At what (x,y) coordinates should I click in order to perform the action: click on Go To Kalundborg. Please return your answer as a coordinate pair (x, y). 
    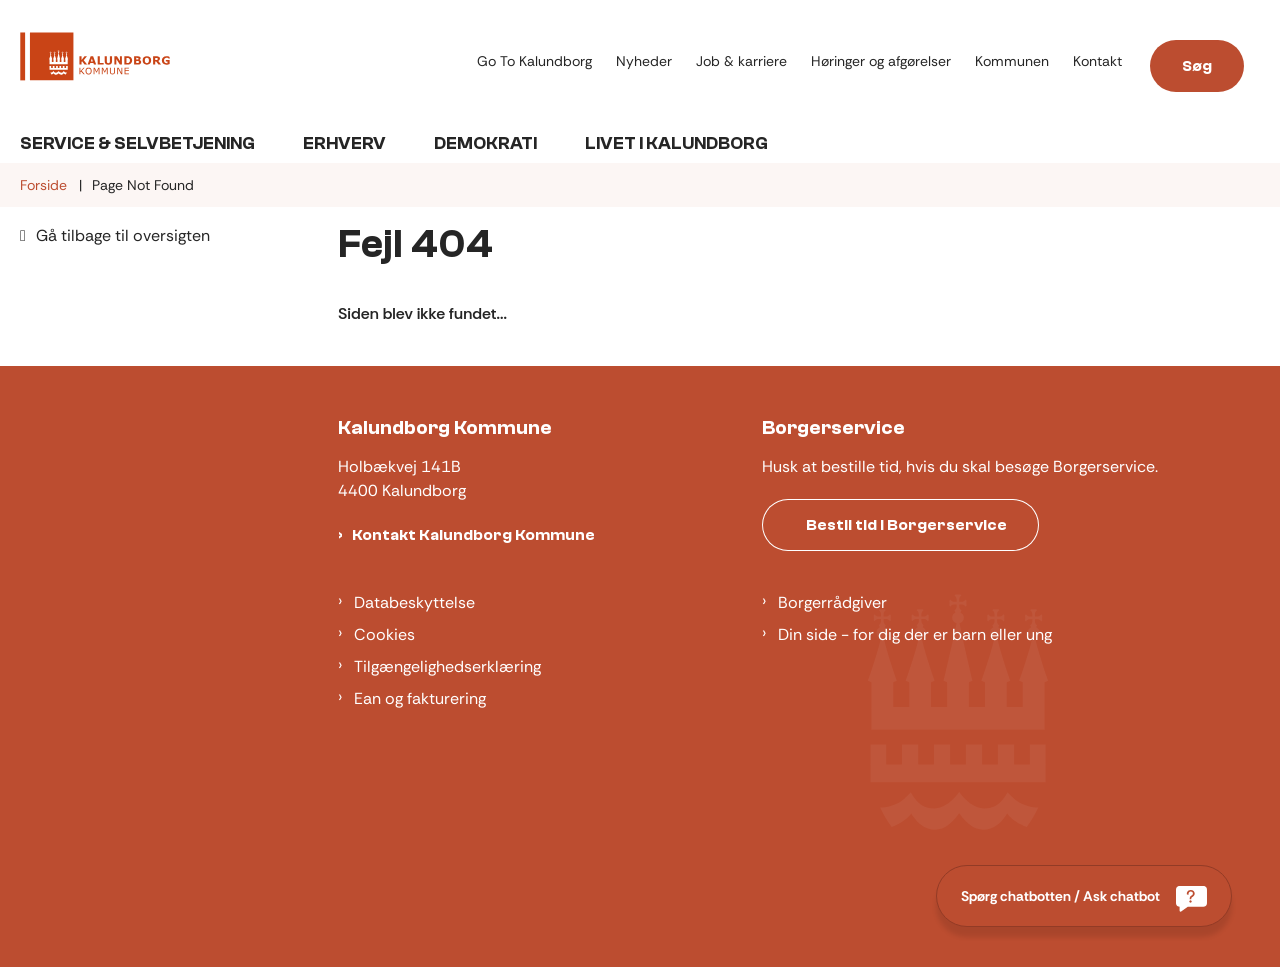
    Looking at the image, I should click on (534, 61).